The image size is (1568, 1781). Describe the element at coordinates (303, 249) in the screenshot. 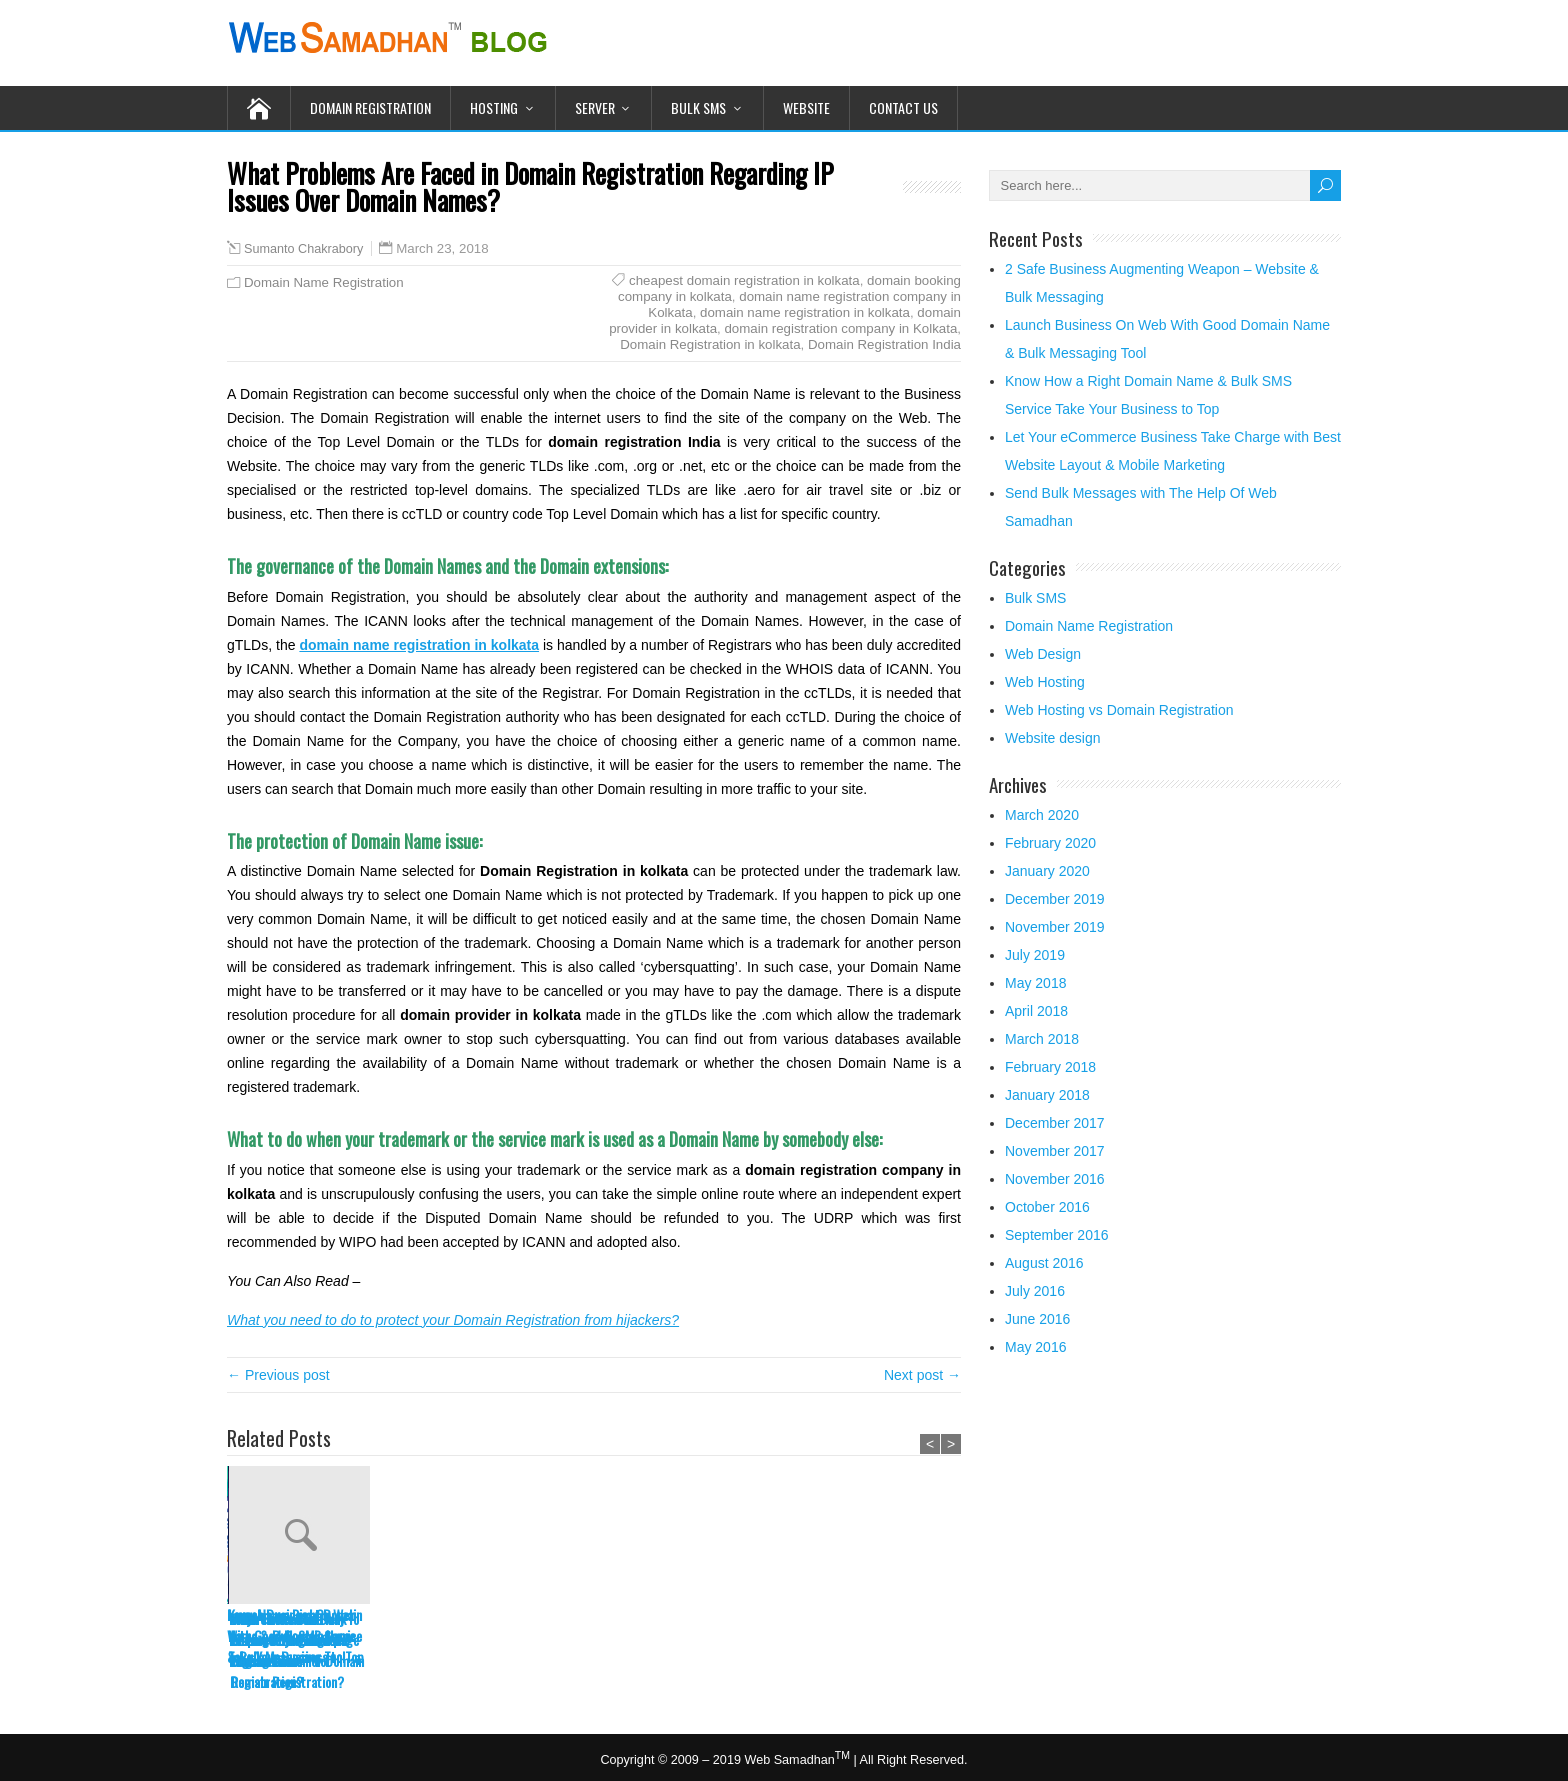

I see `Sumanto Chakrabory` at that location.